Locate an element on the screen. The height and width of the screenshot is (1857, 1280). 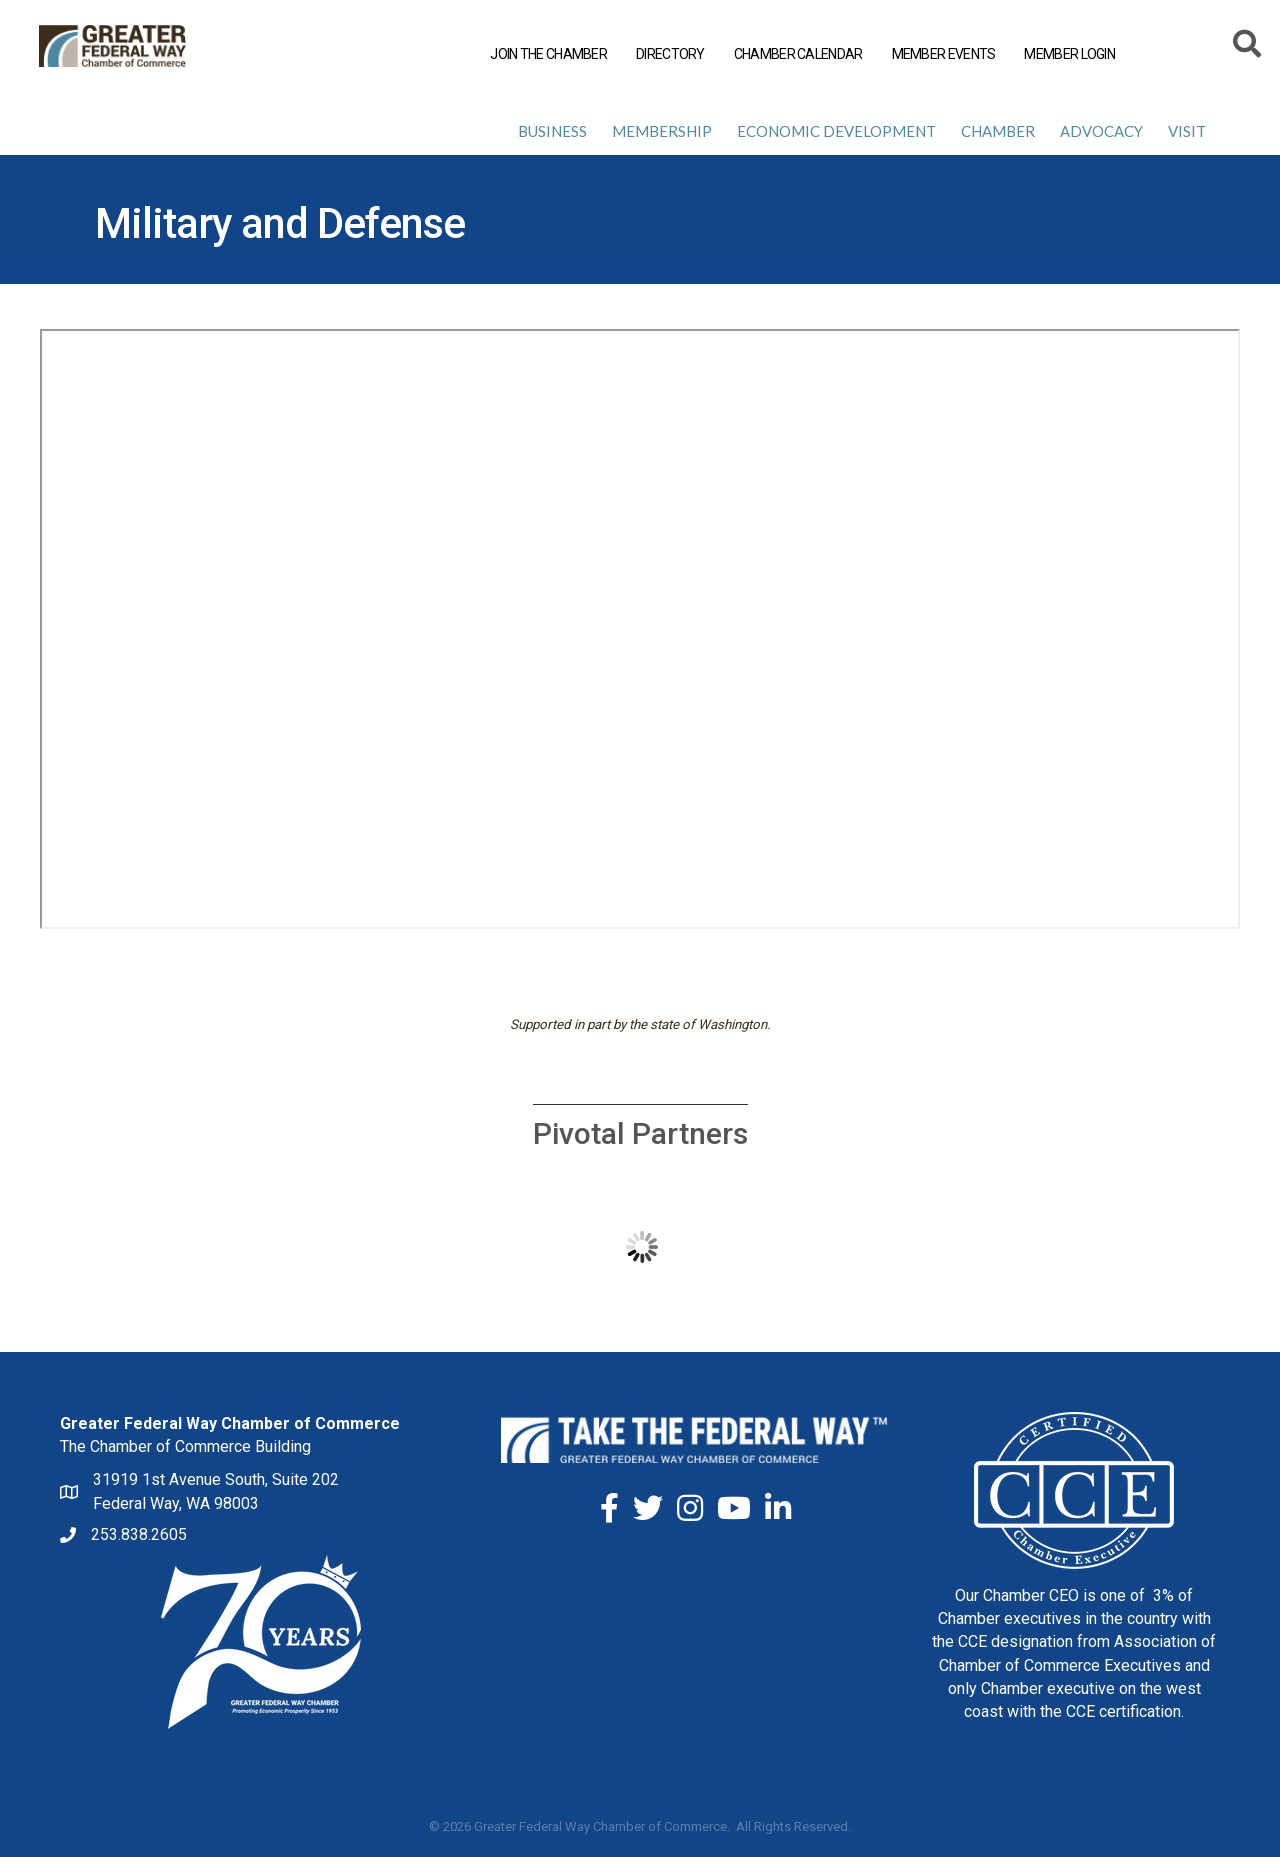
Business is located at coordinates (552, 131).